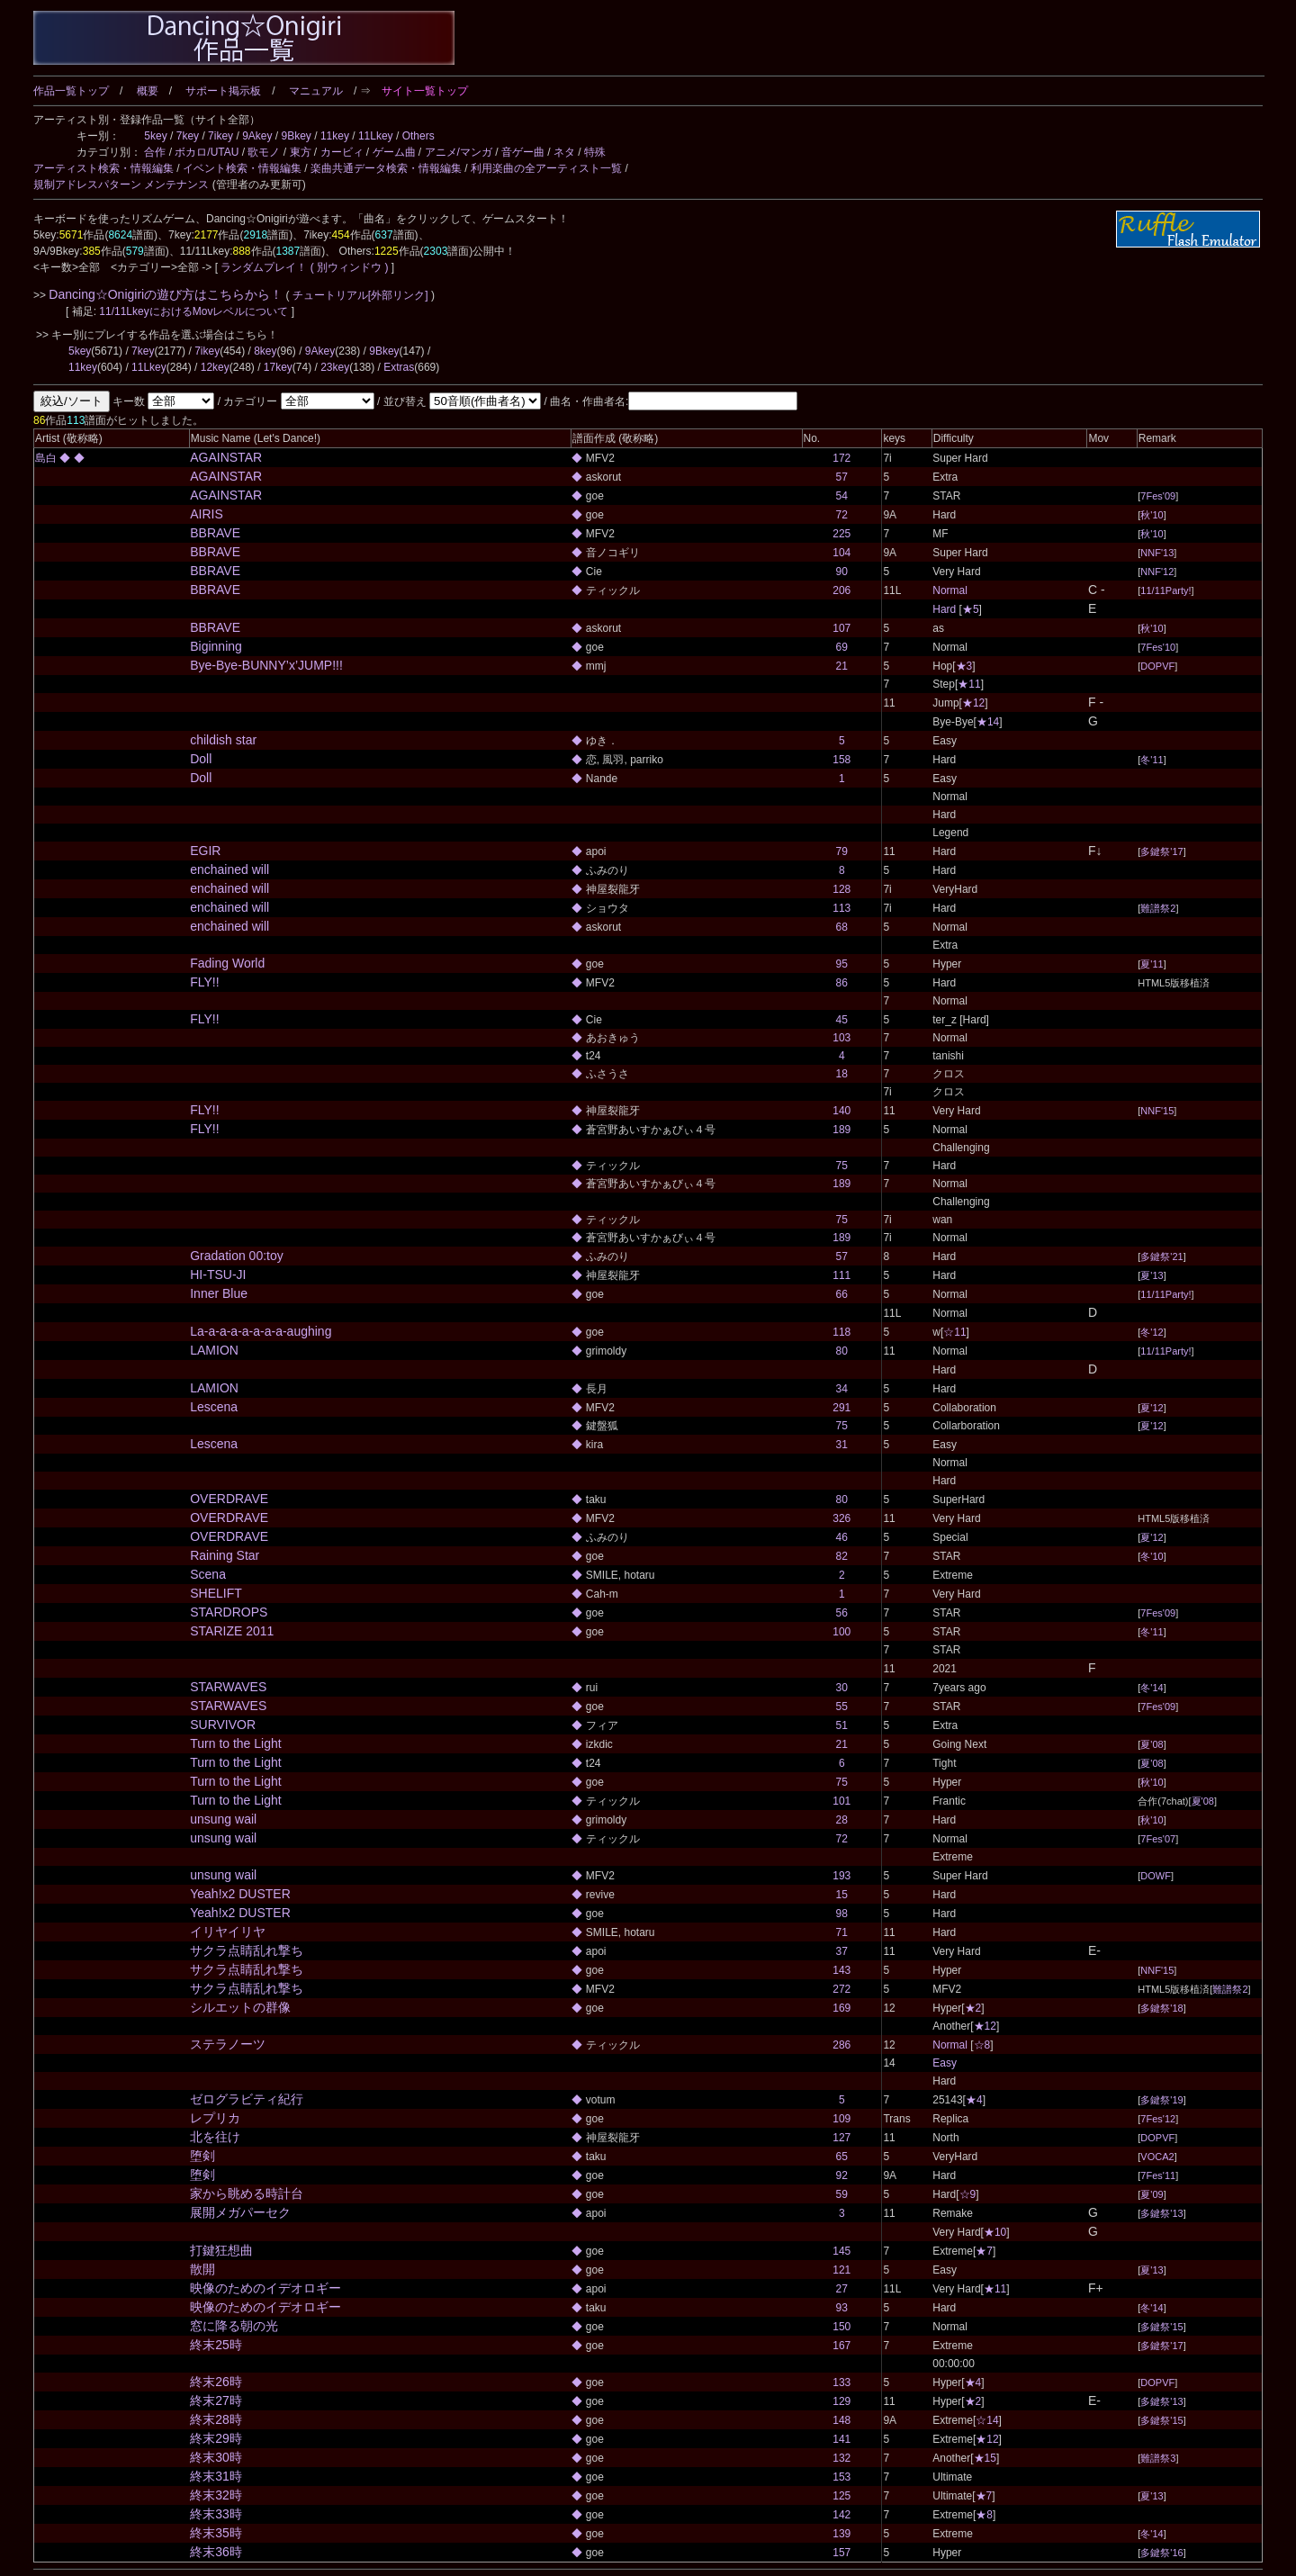 The width and height of the screenshot is (1296, 2576). Describe the element at coordinates (841, 2251) in the screenshot. I see `145` at that location.